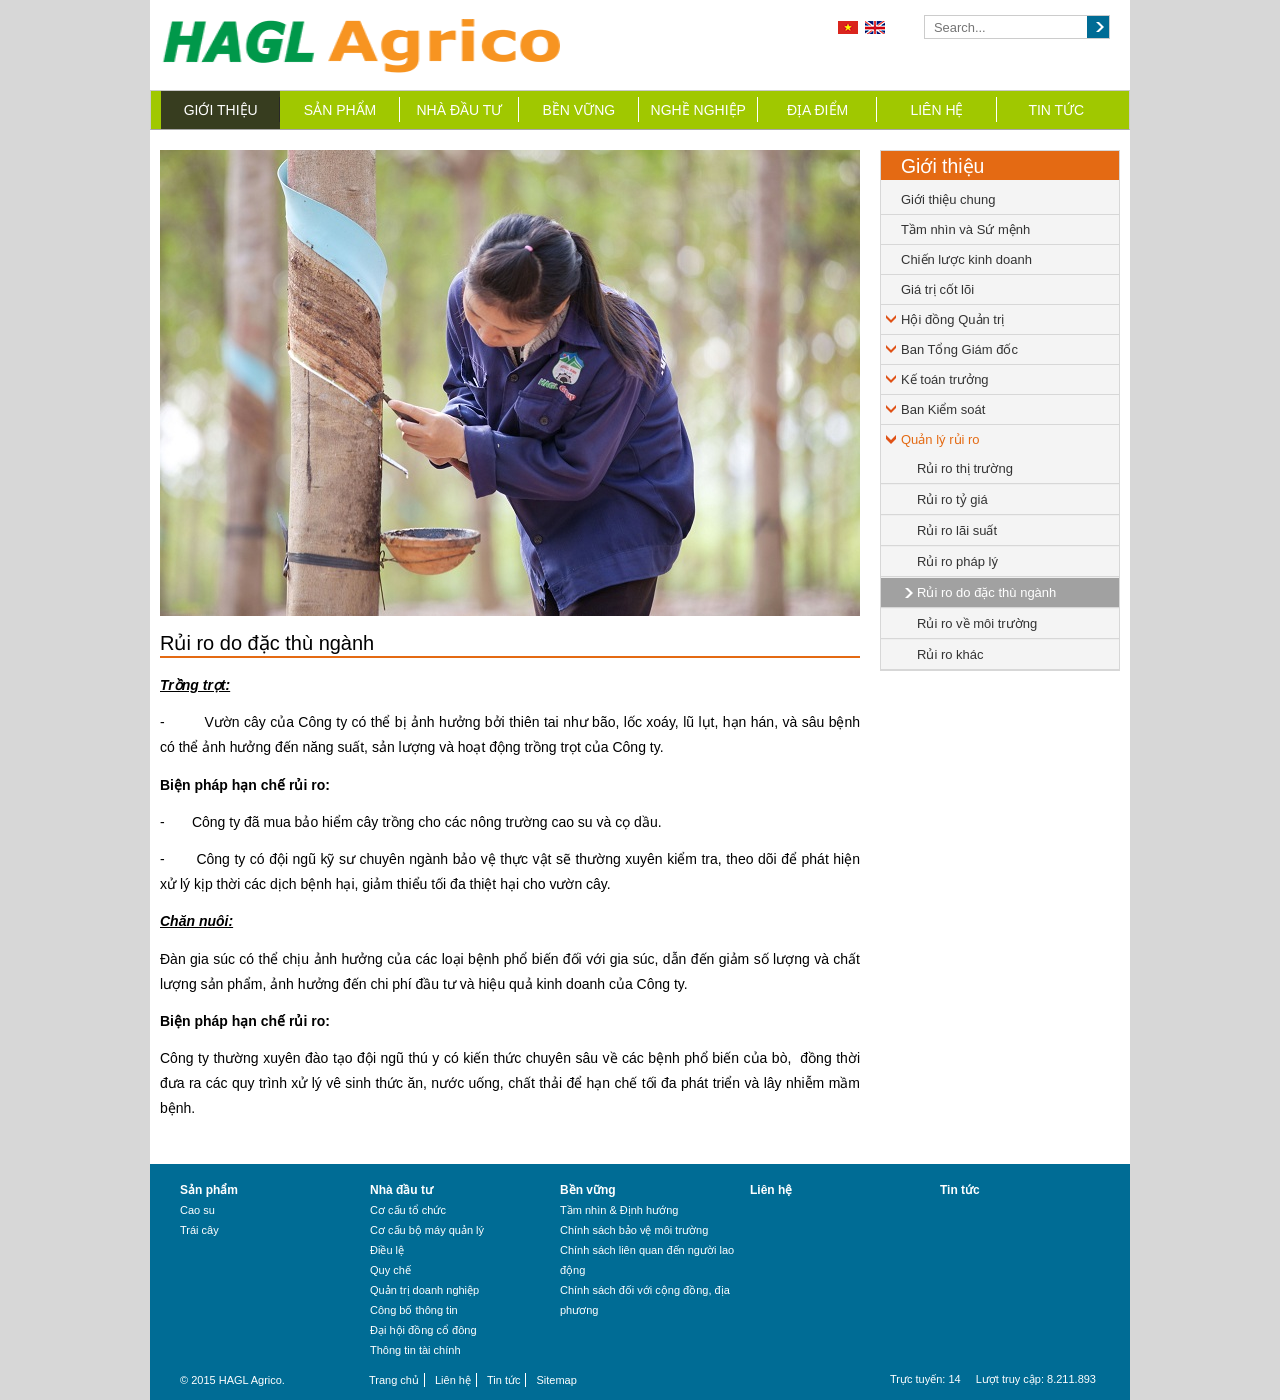 The height and width of the screenshot is (1400, 1280). I want to click on Rủi ro pháp lý, so click(957, 561).